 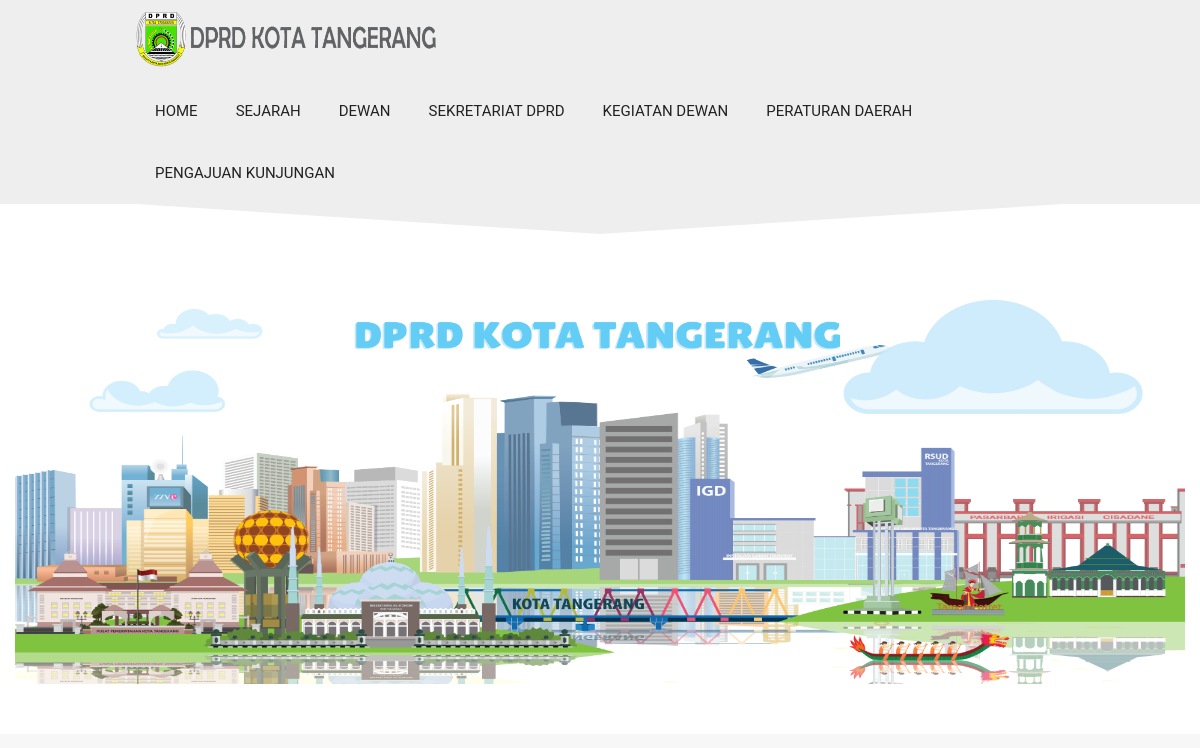 What do you see at coordinates (365, 111) in the screenshot?
I see `Dewan` at bounding box center [365, 111].